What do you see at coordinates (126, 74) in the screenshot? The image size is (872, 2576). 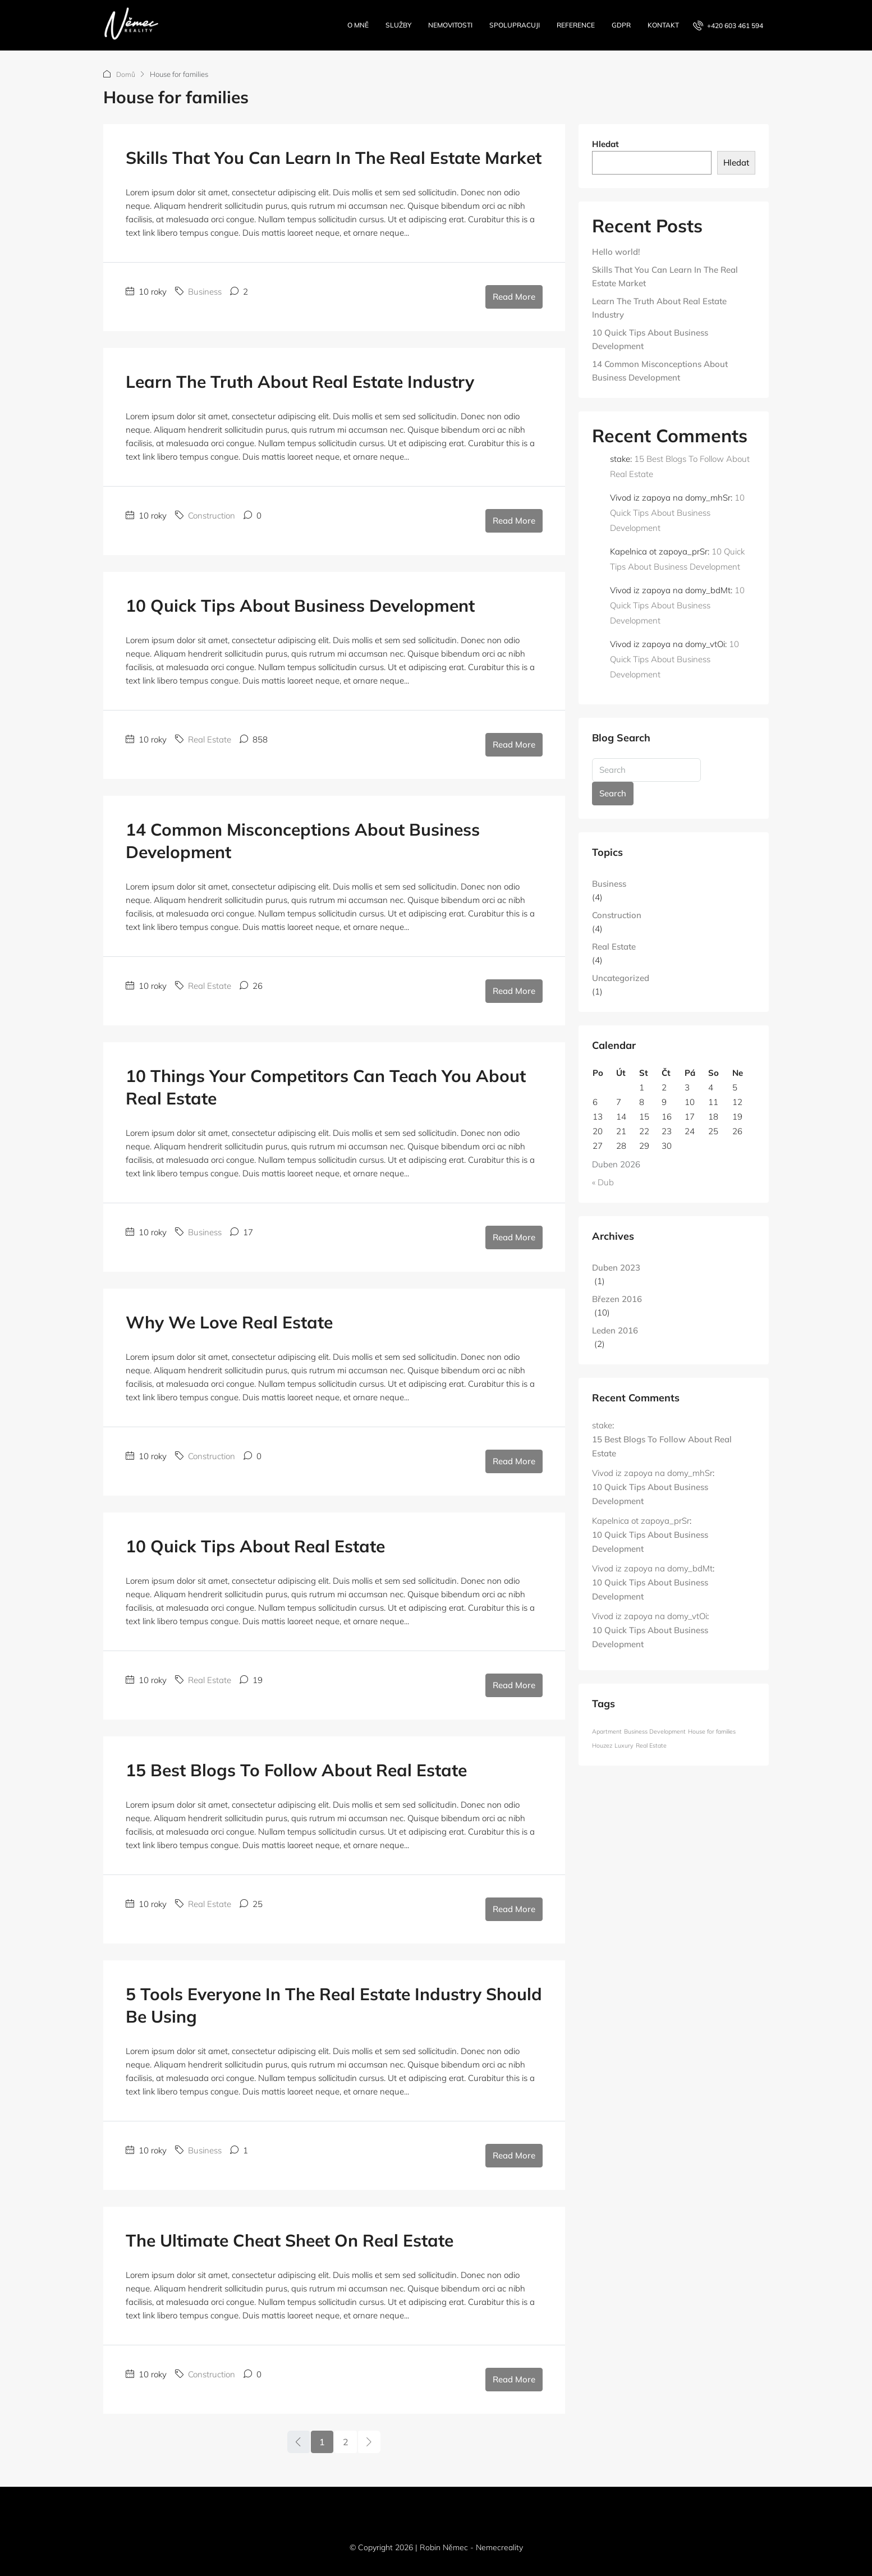 I see `Domů` at bounding box center [126, 74].